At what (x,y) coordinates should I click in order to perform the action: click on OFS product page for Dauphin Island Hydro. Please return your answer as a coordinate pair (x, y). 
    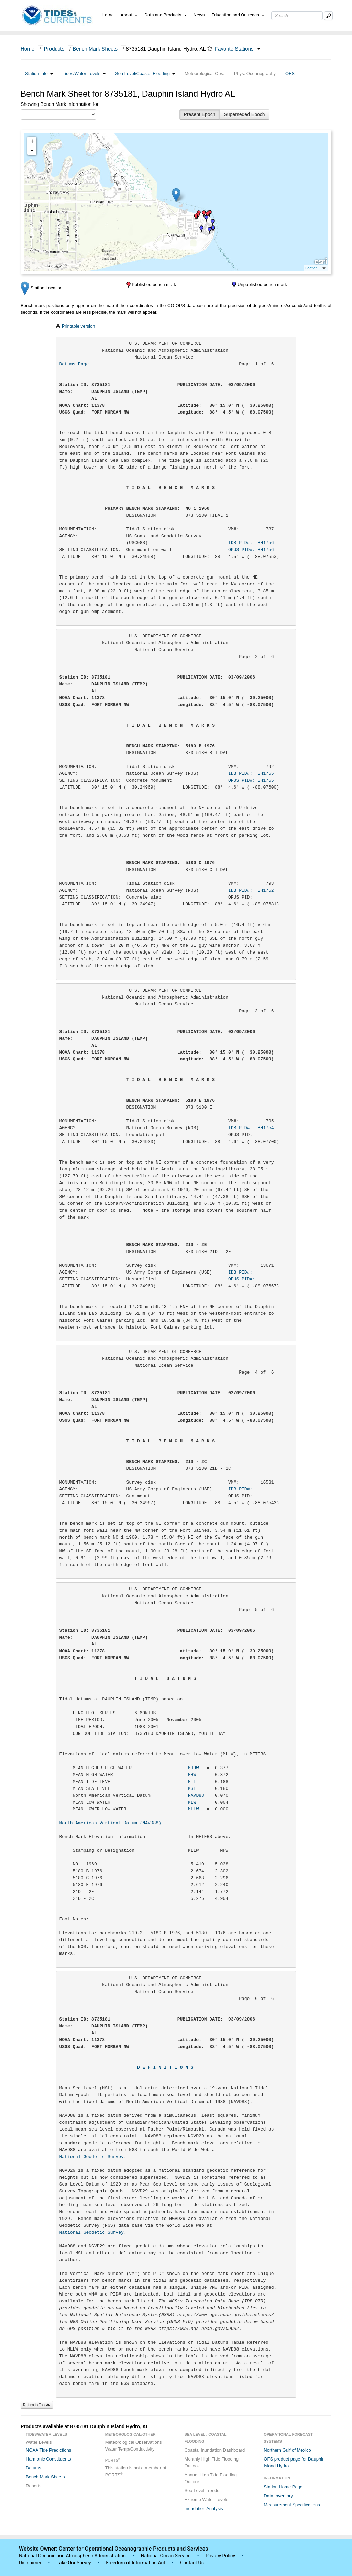
    Looking at the image, I should click on (294, 2462).